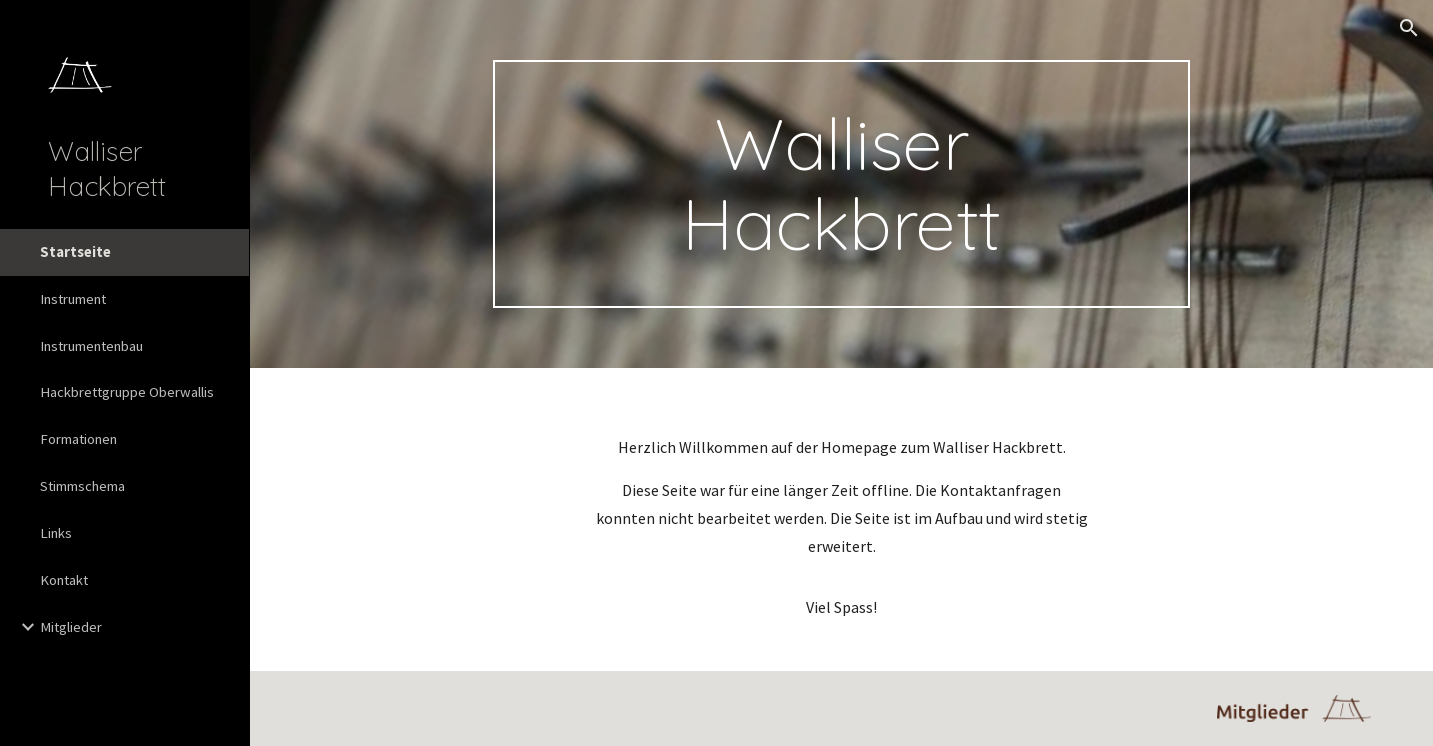 The width and height of the screenshot is (1433, 746). Describe the element at coordinates (75, 252) in the screenshot. I see `Startseite [link]` at that location.